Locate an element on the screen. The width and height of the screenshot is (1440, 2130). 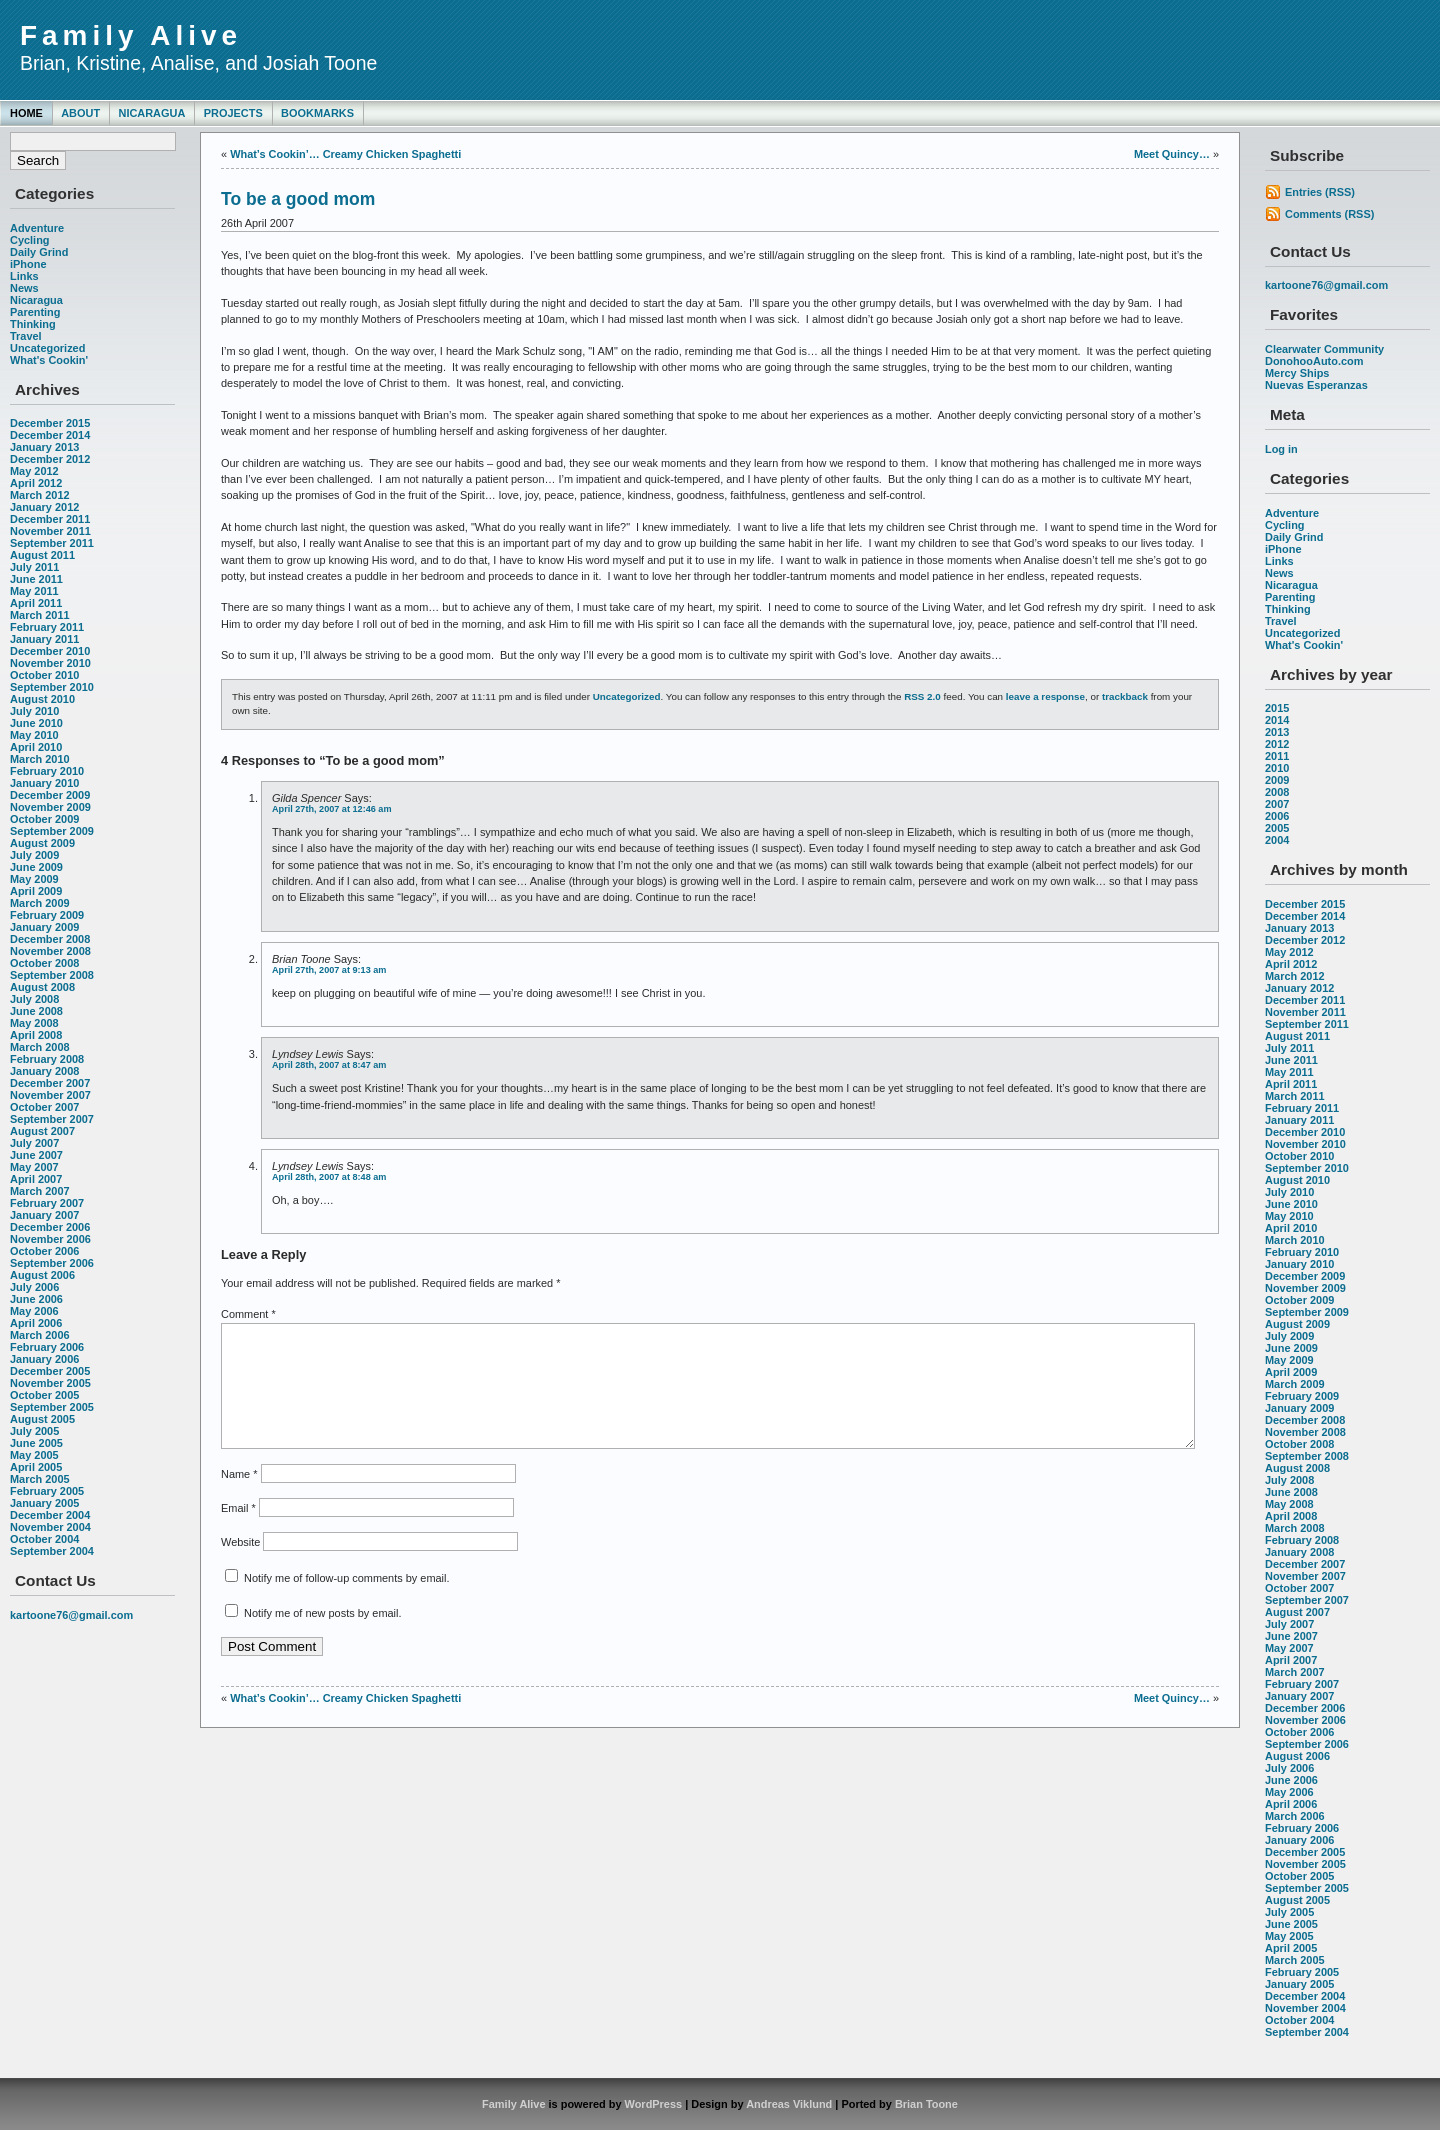
July 2006 is located at coordinates (34, 1287).